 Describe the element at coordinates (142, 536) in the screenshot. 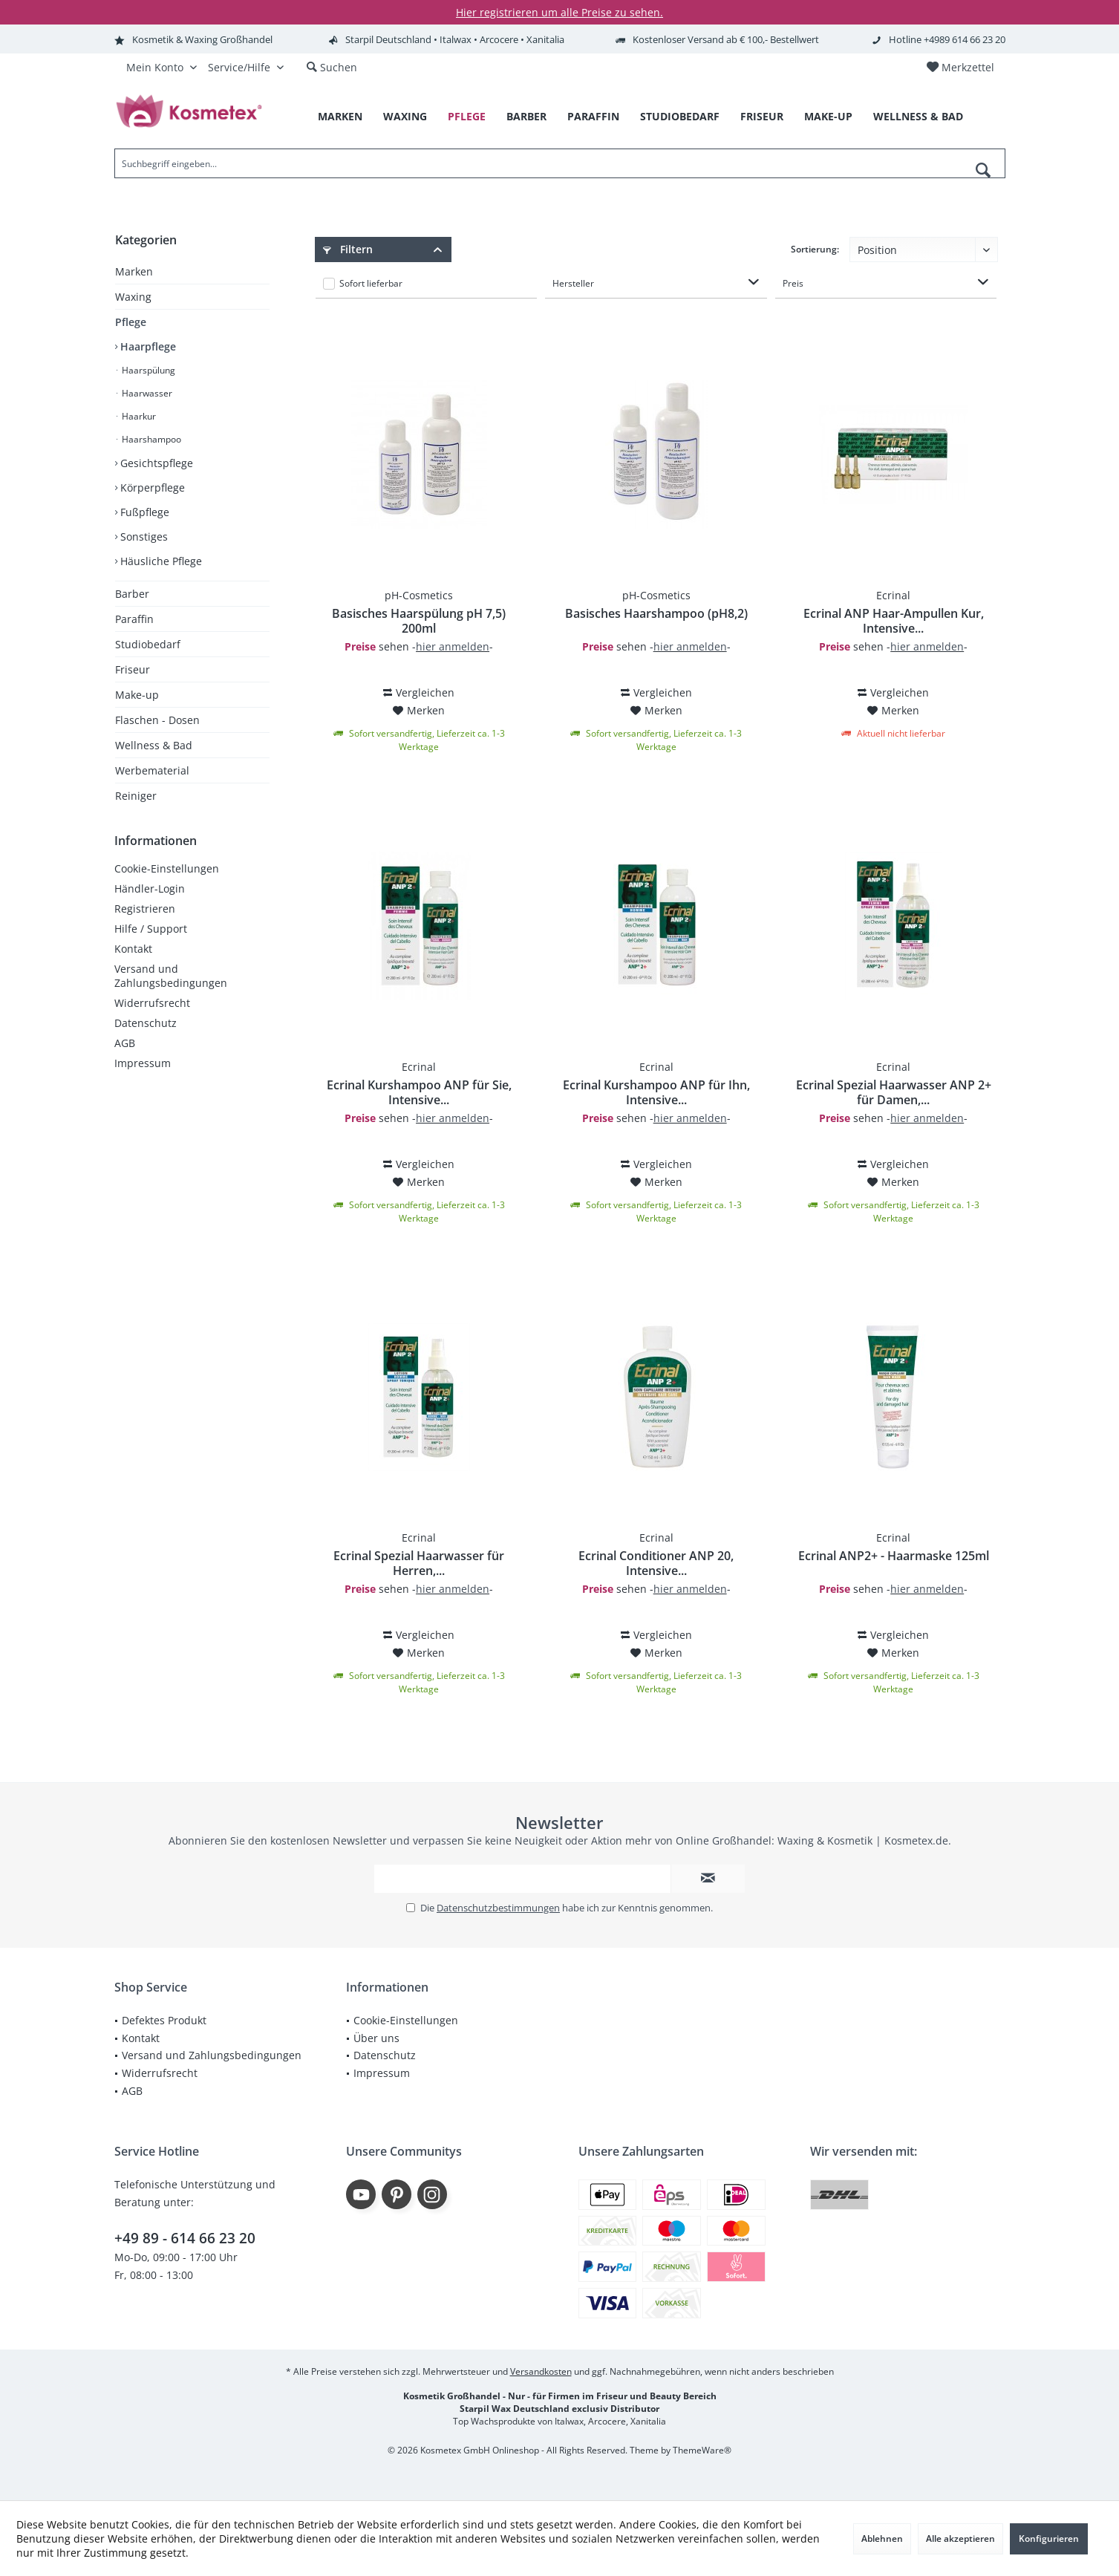

I see `Sonstiges` at that location.